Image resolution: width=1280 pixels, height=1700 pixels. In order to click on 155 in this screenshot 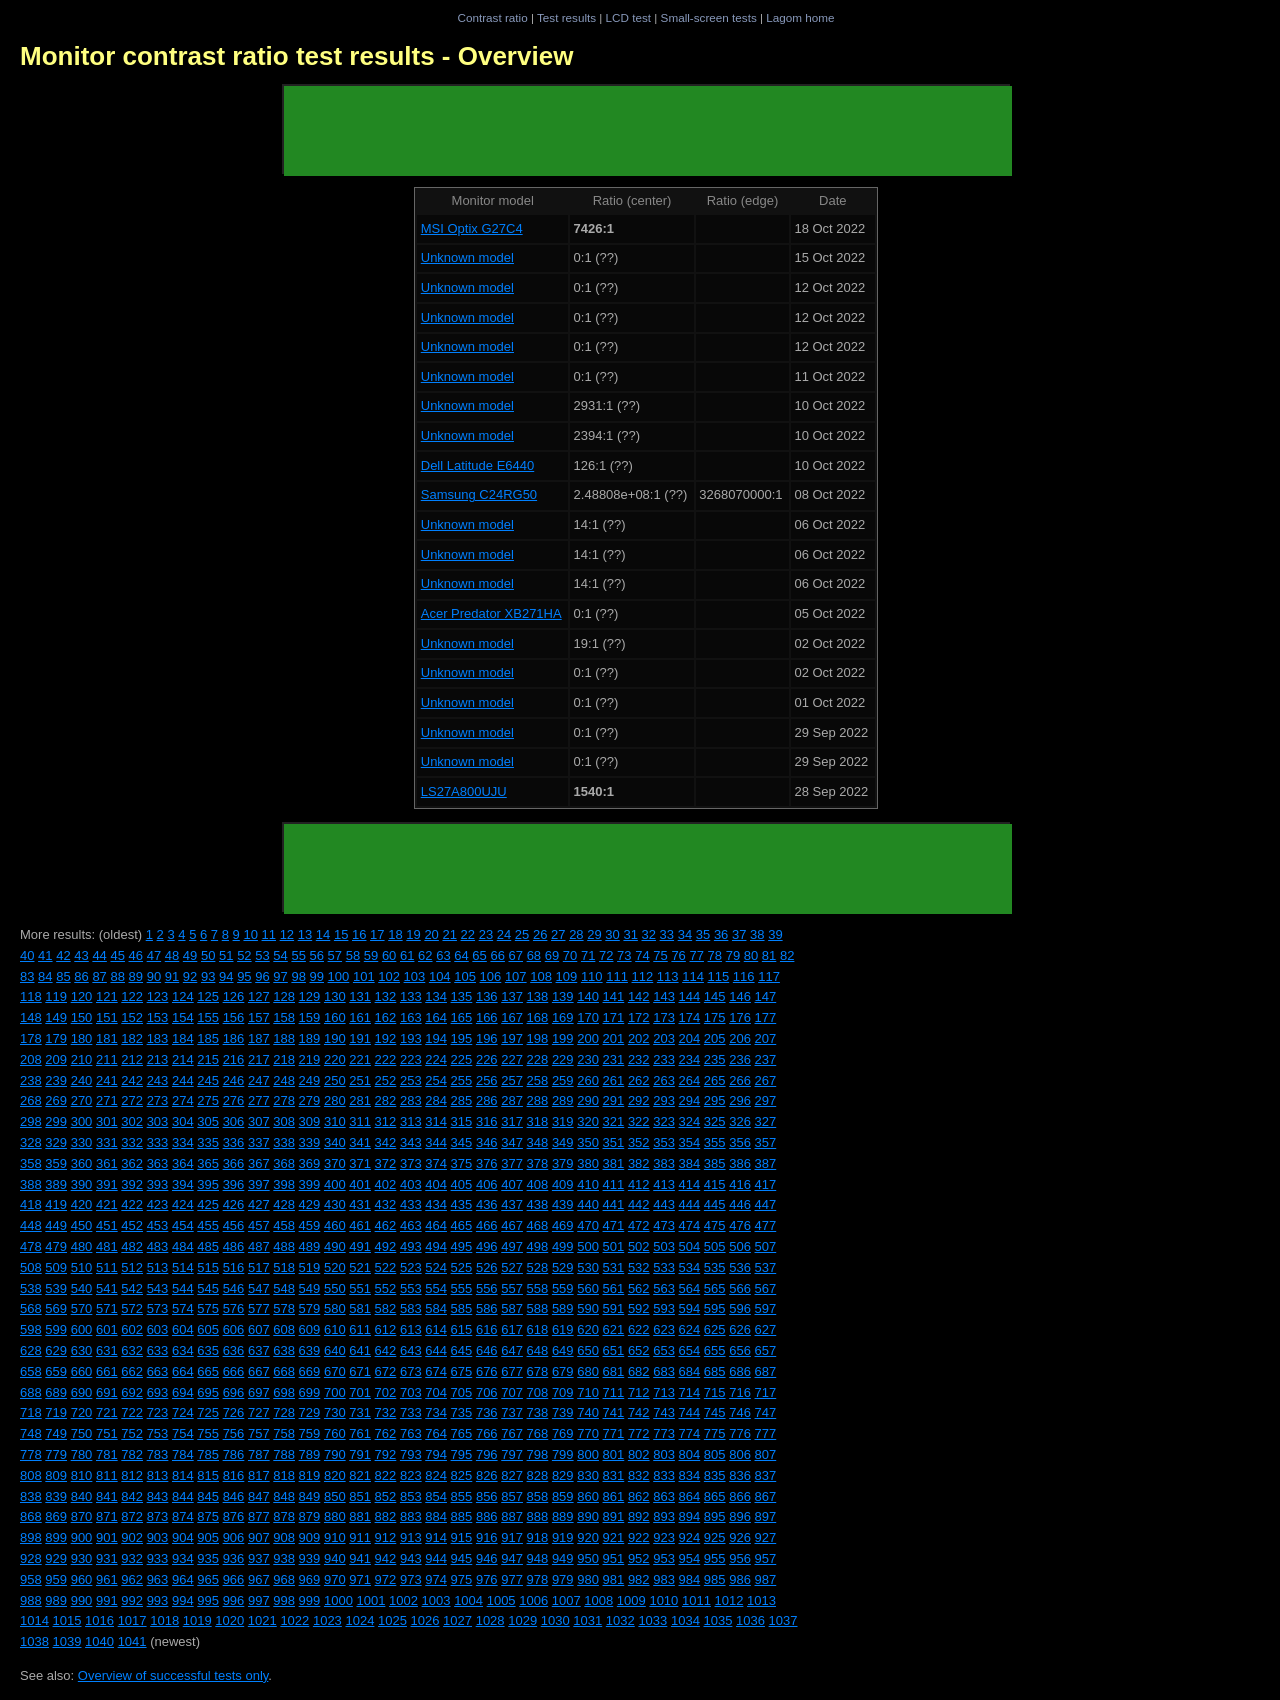, I will do `click(208, 1017)`.